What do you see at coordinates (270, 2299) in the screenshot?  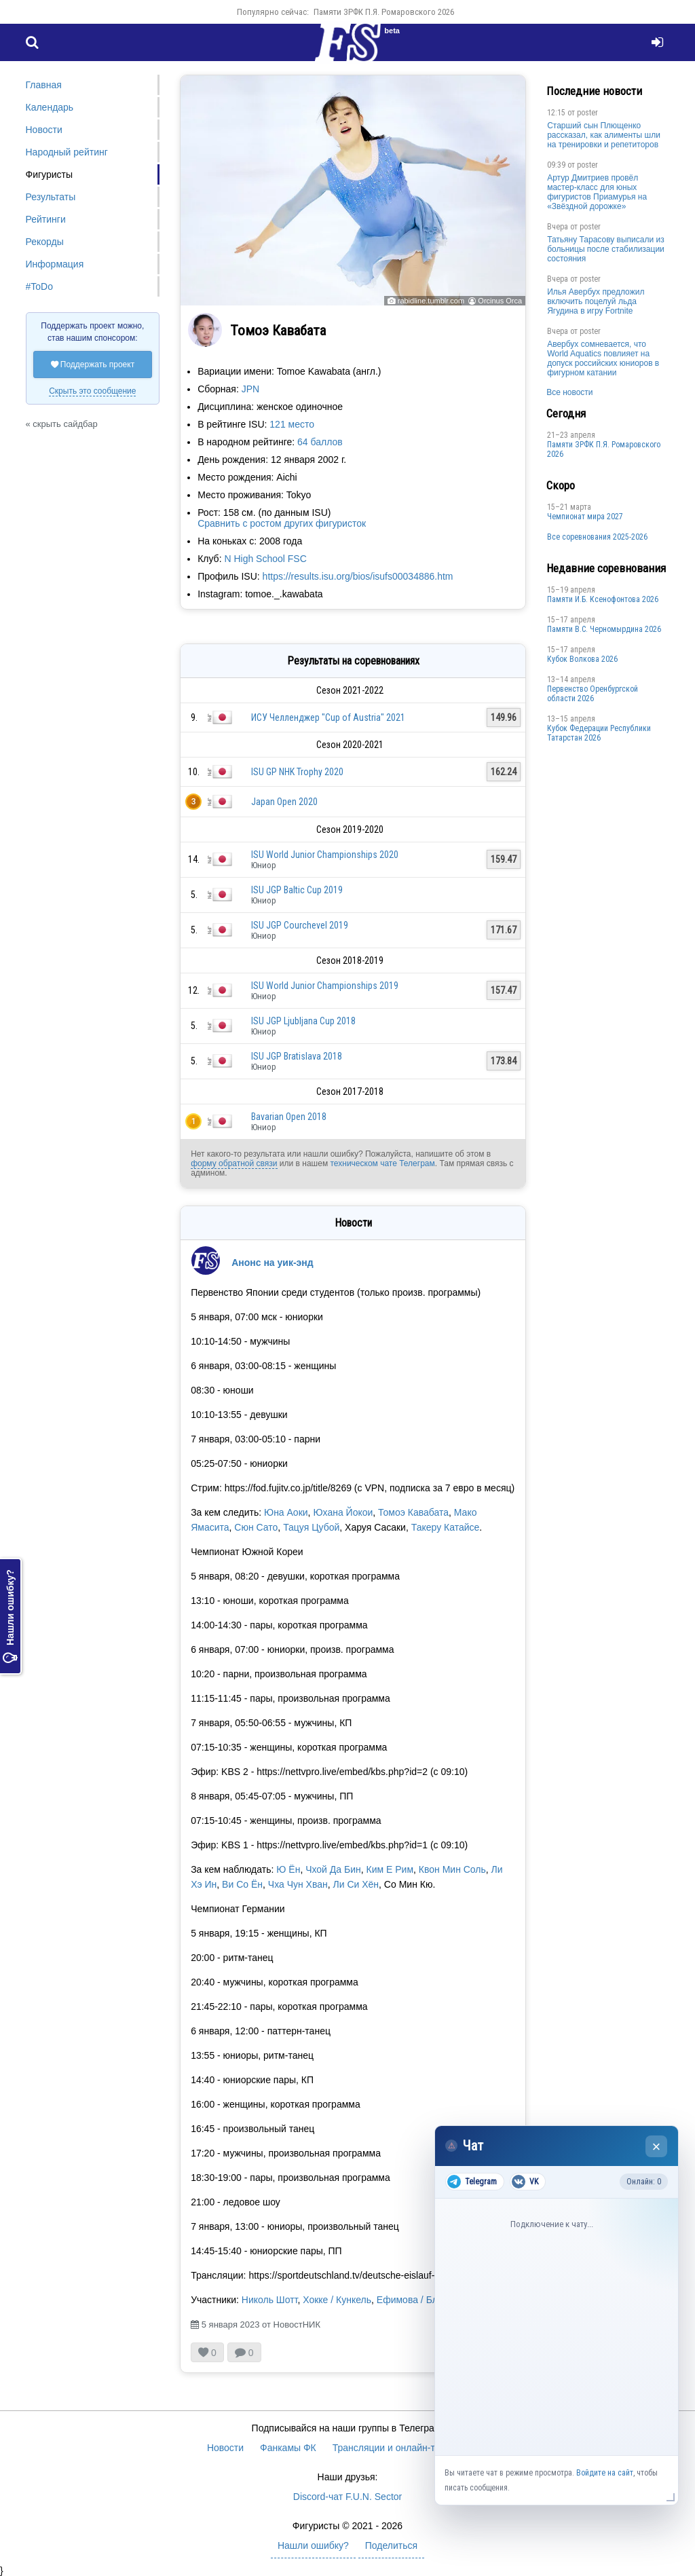 I see `Николь Шотт` at bounding box center [270, 2299].